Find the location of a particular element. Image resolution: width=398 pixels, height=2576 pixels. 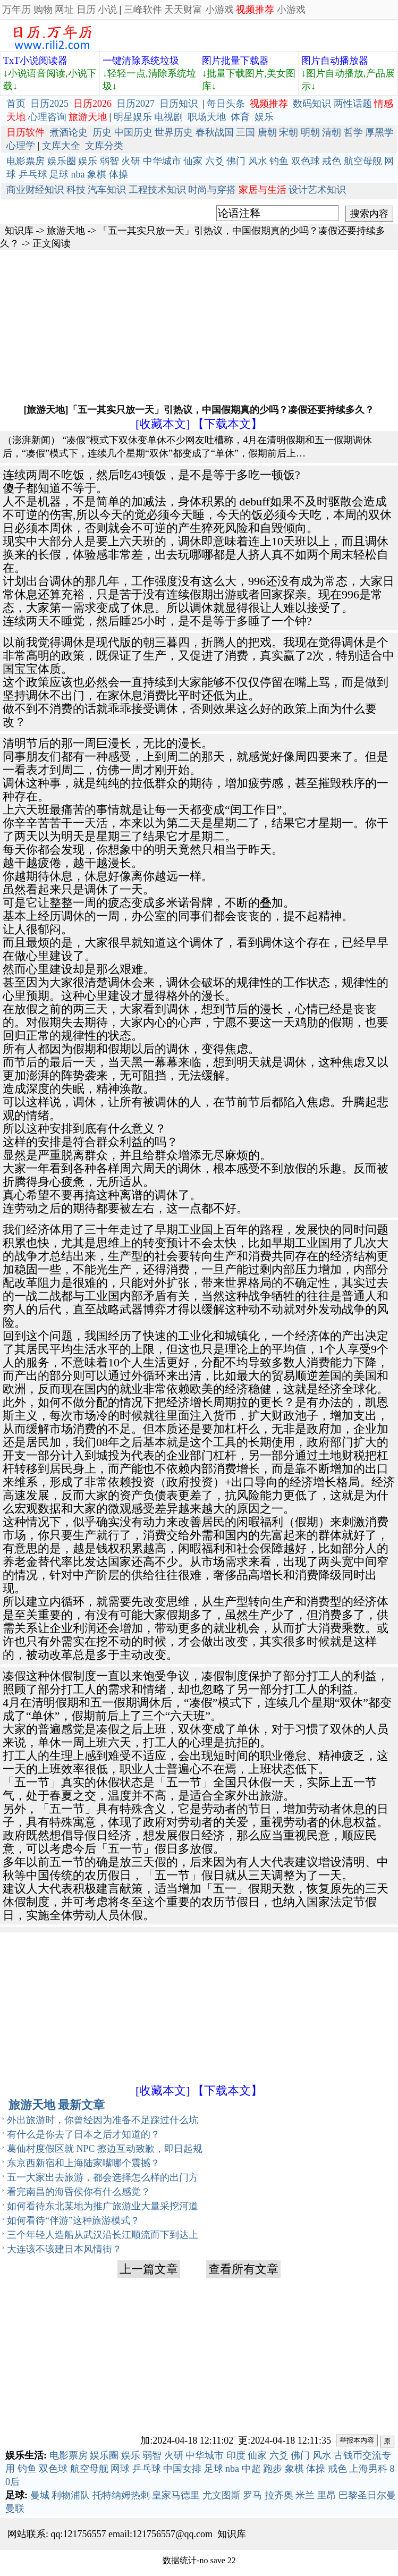

如何看待东北某地为推广旅游业大量采挖河道 is located at coordinates (102, 2206).